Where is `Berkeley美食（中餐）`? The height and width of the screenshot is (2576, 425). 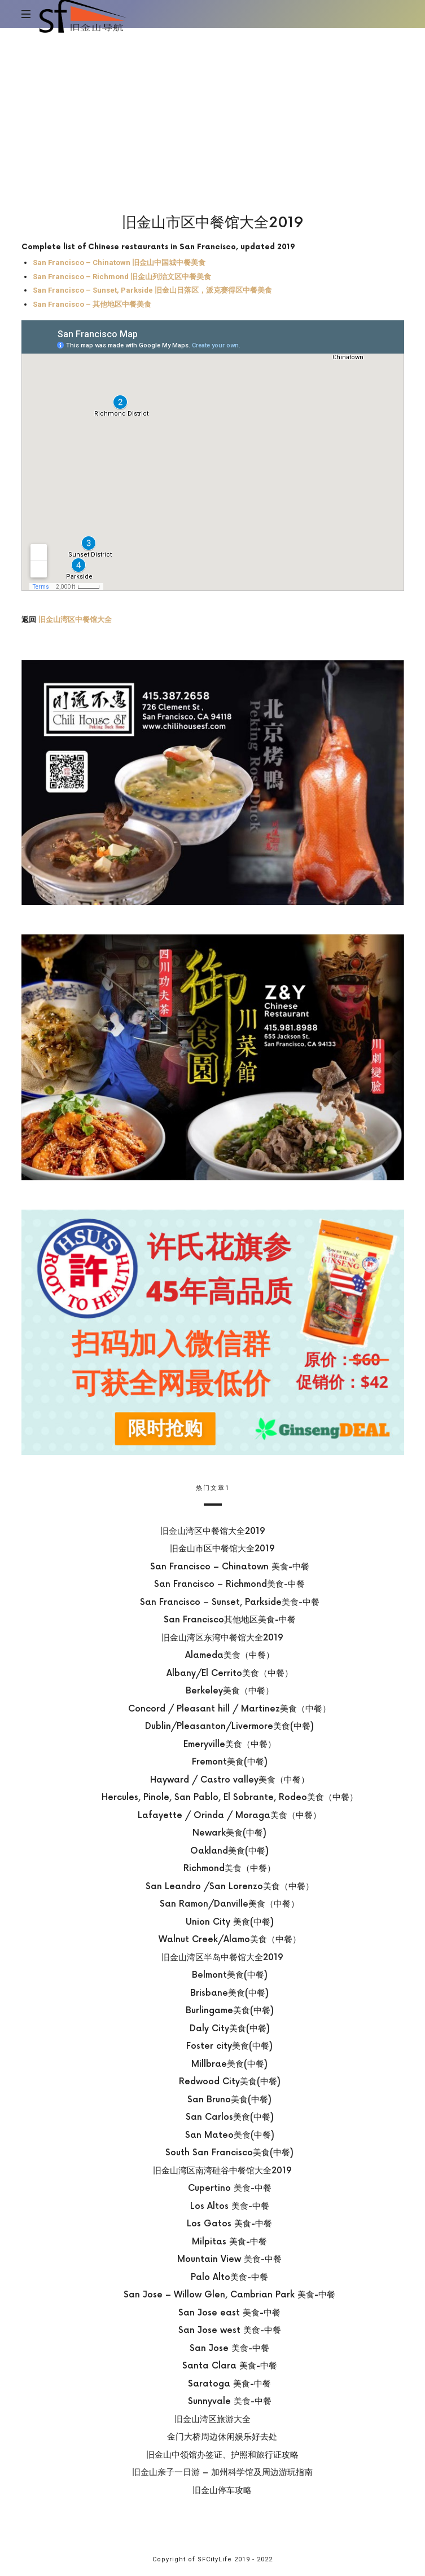
Berkeley美食（中餐） is located at coordinates (229, 1691).